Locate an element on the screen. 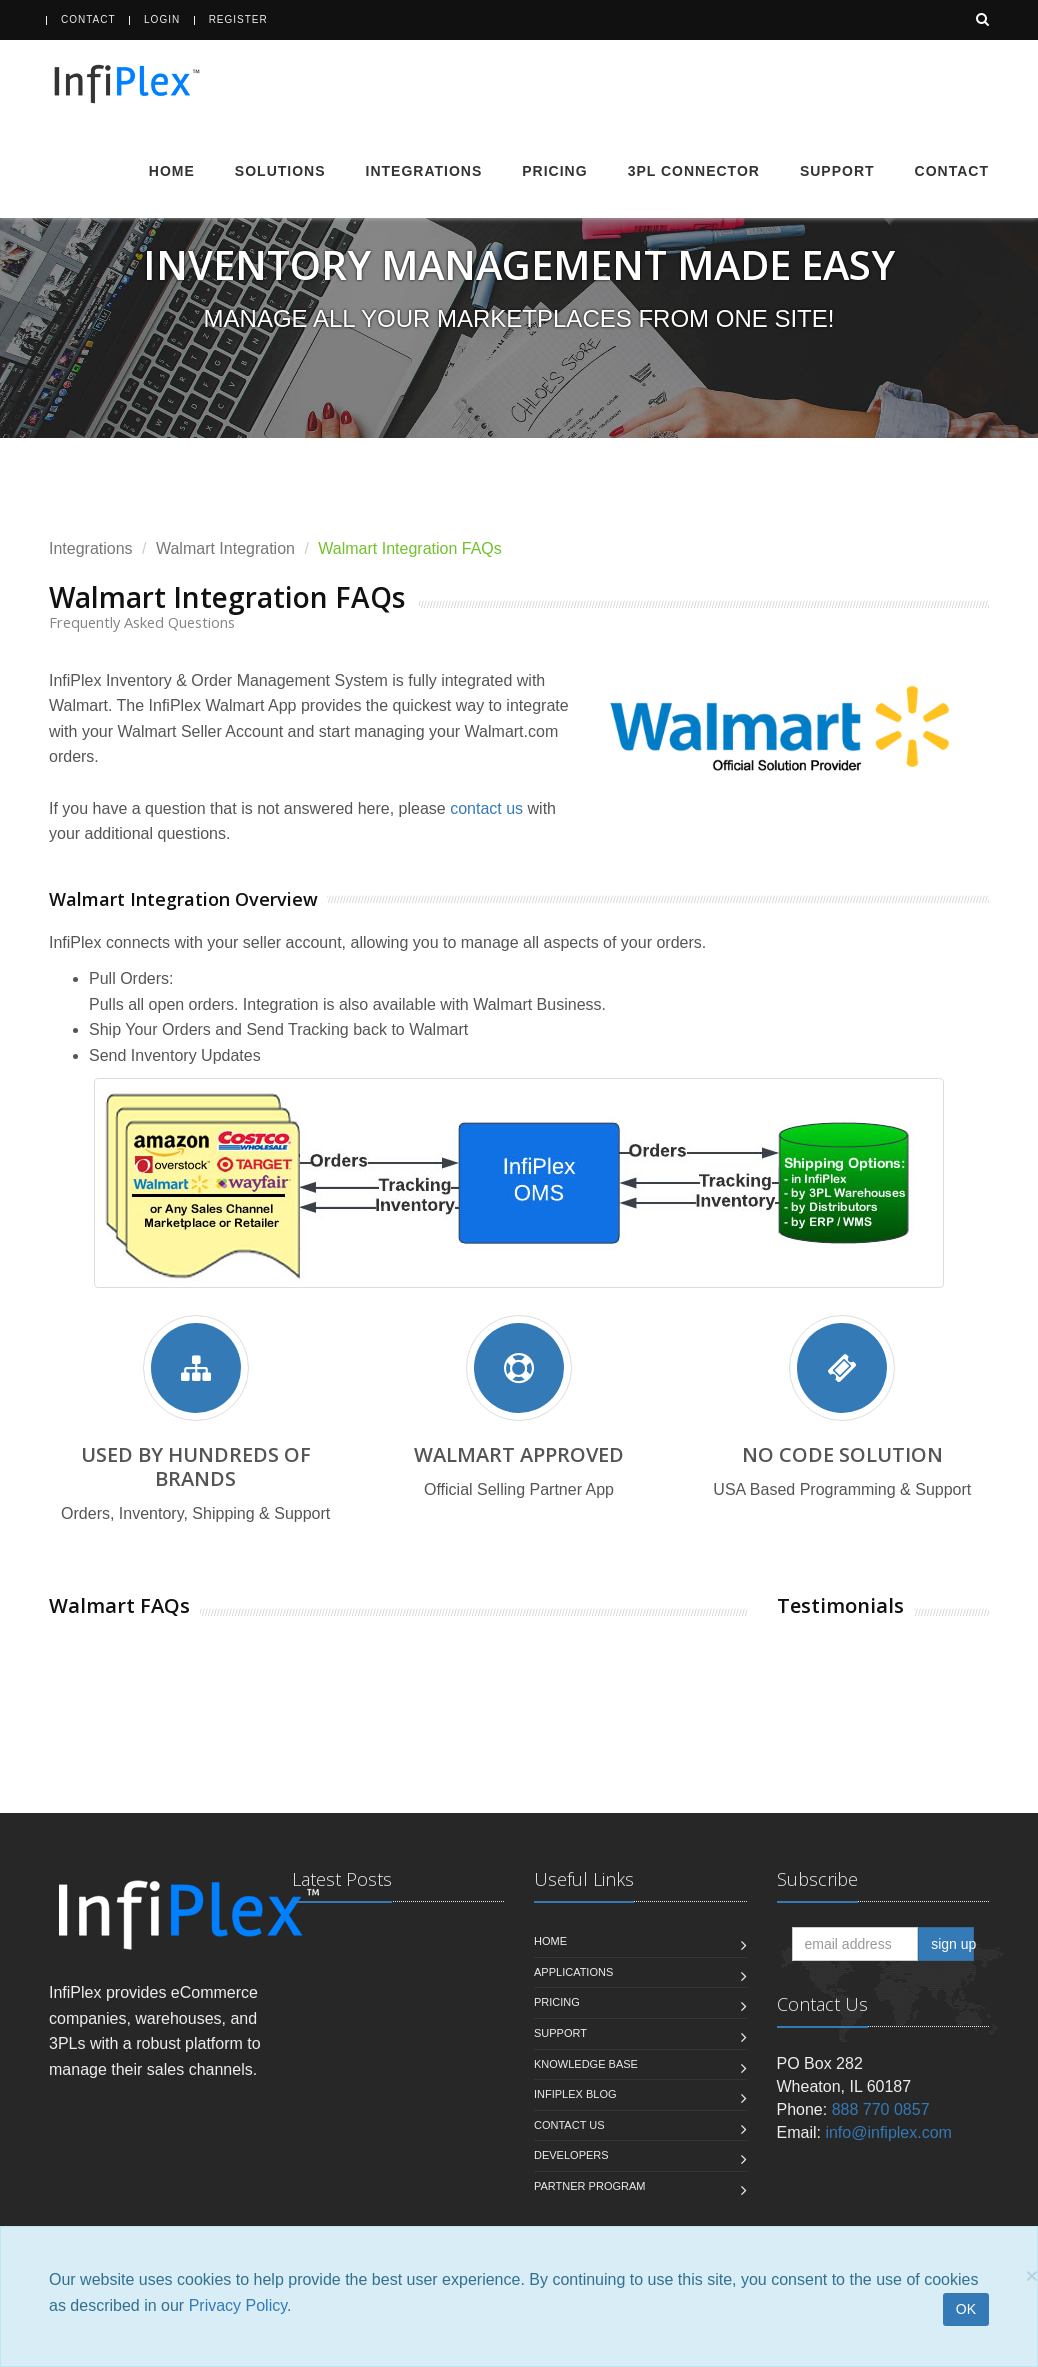 The height and width of the screenshot is (2367, 1038). Knowledge Base is located at coordinates (586, 2064).